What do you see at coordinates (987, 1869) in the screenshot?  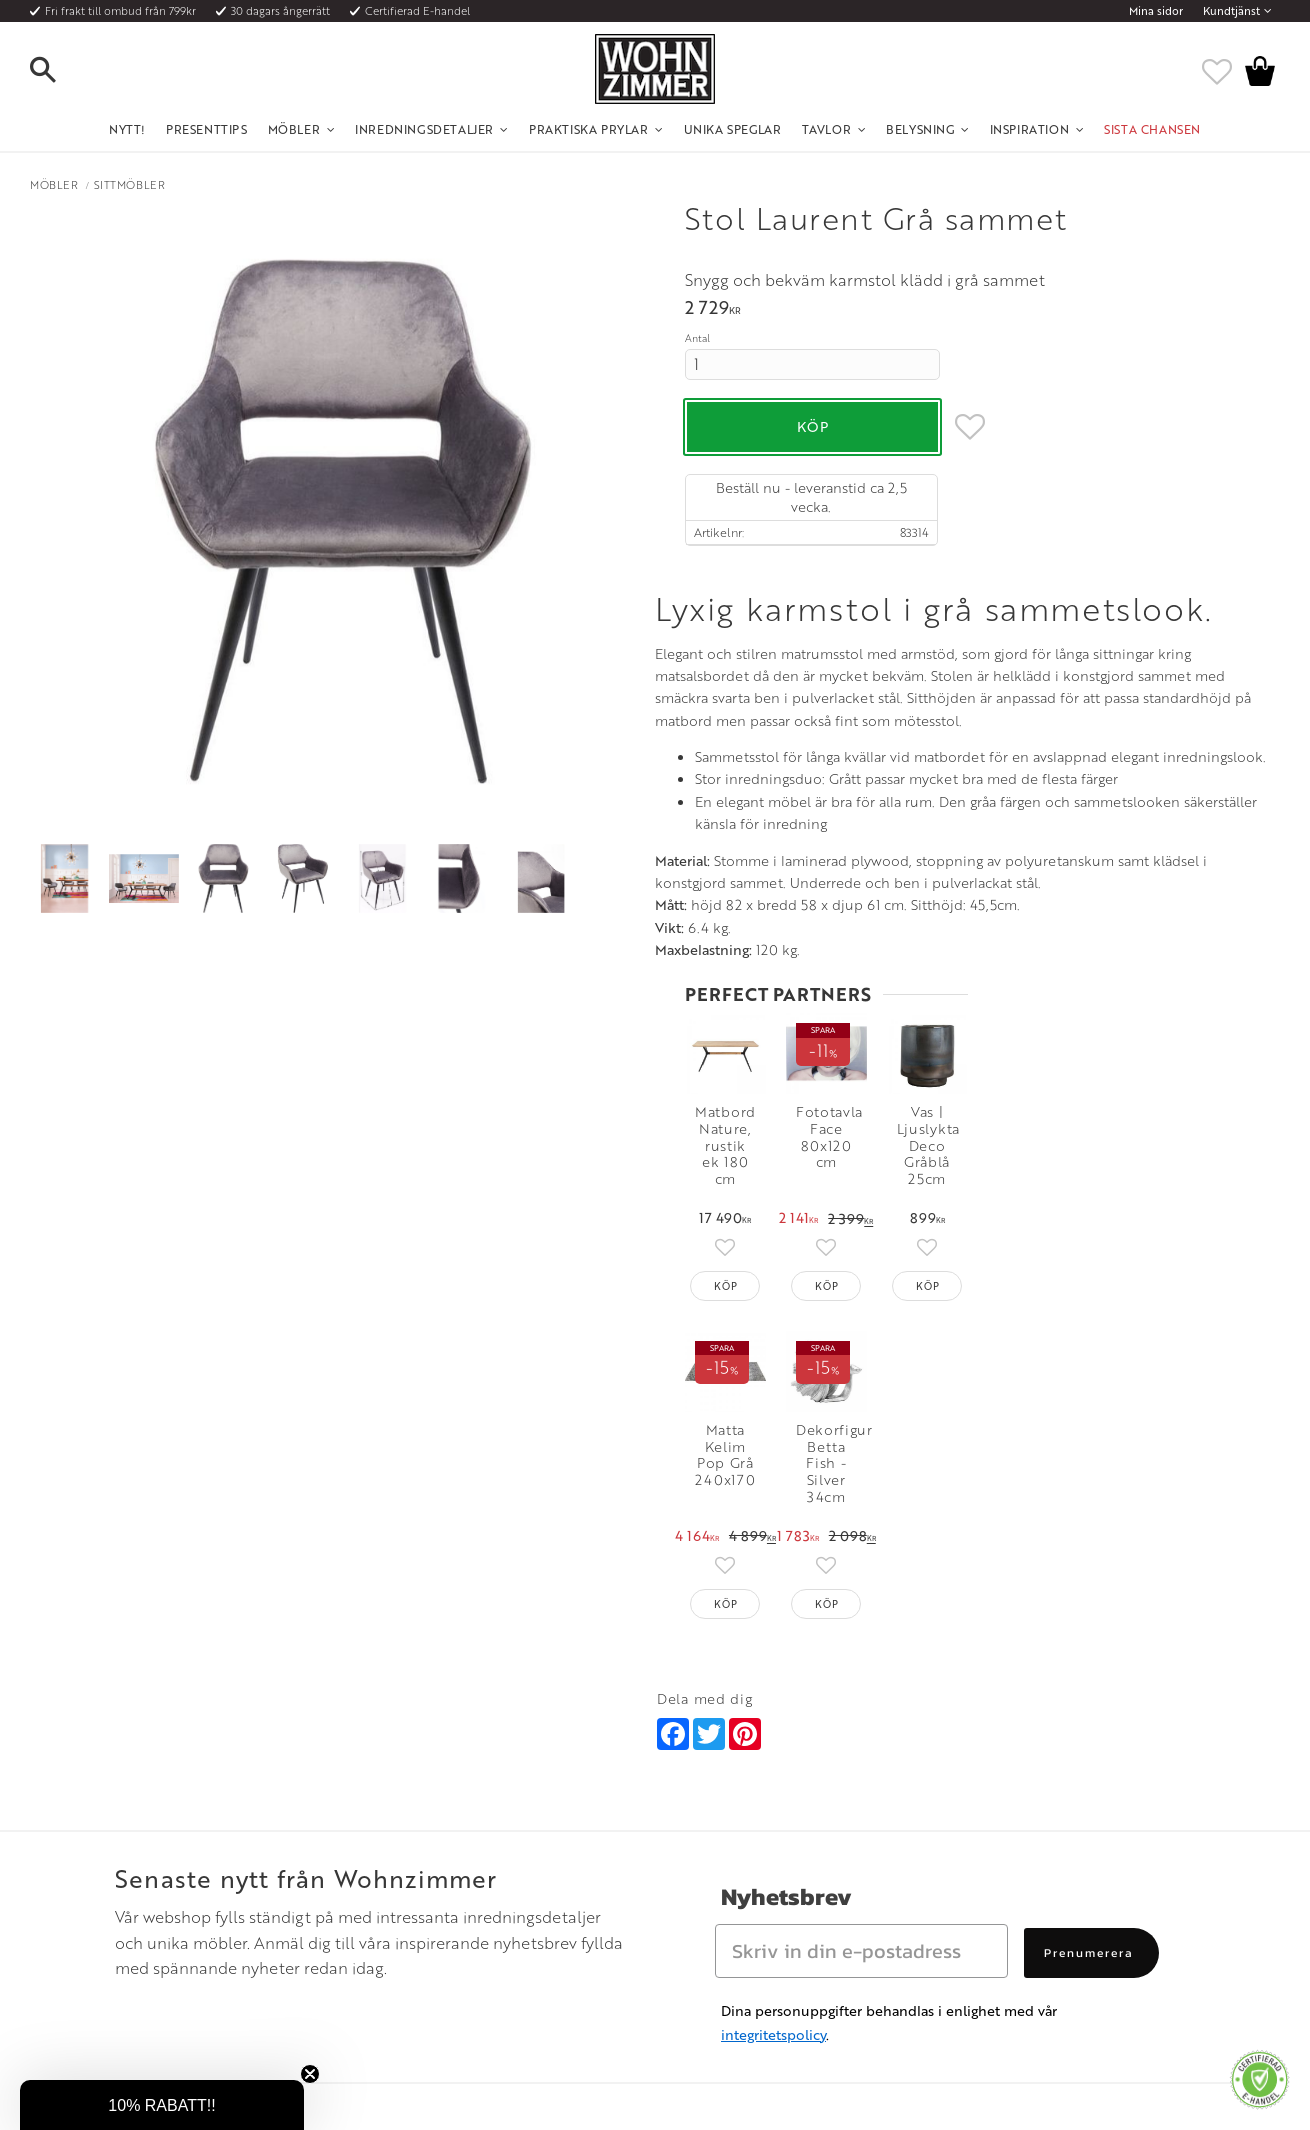 I see `Facebook [menuitem]` at bounding box center [987, 1869].